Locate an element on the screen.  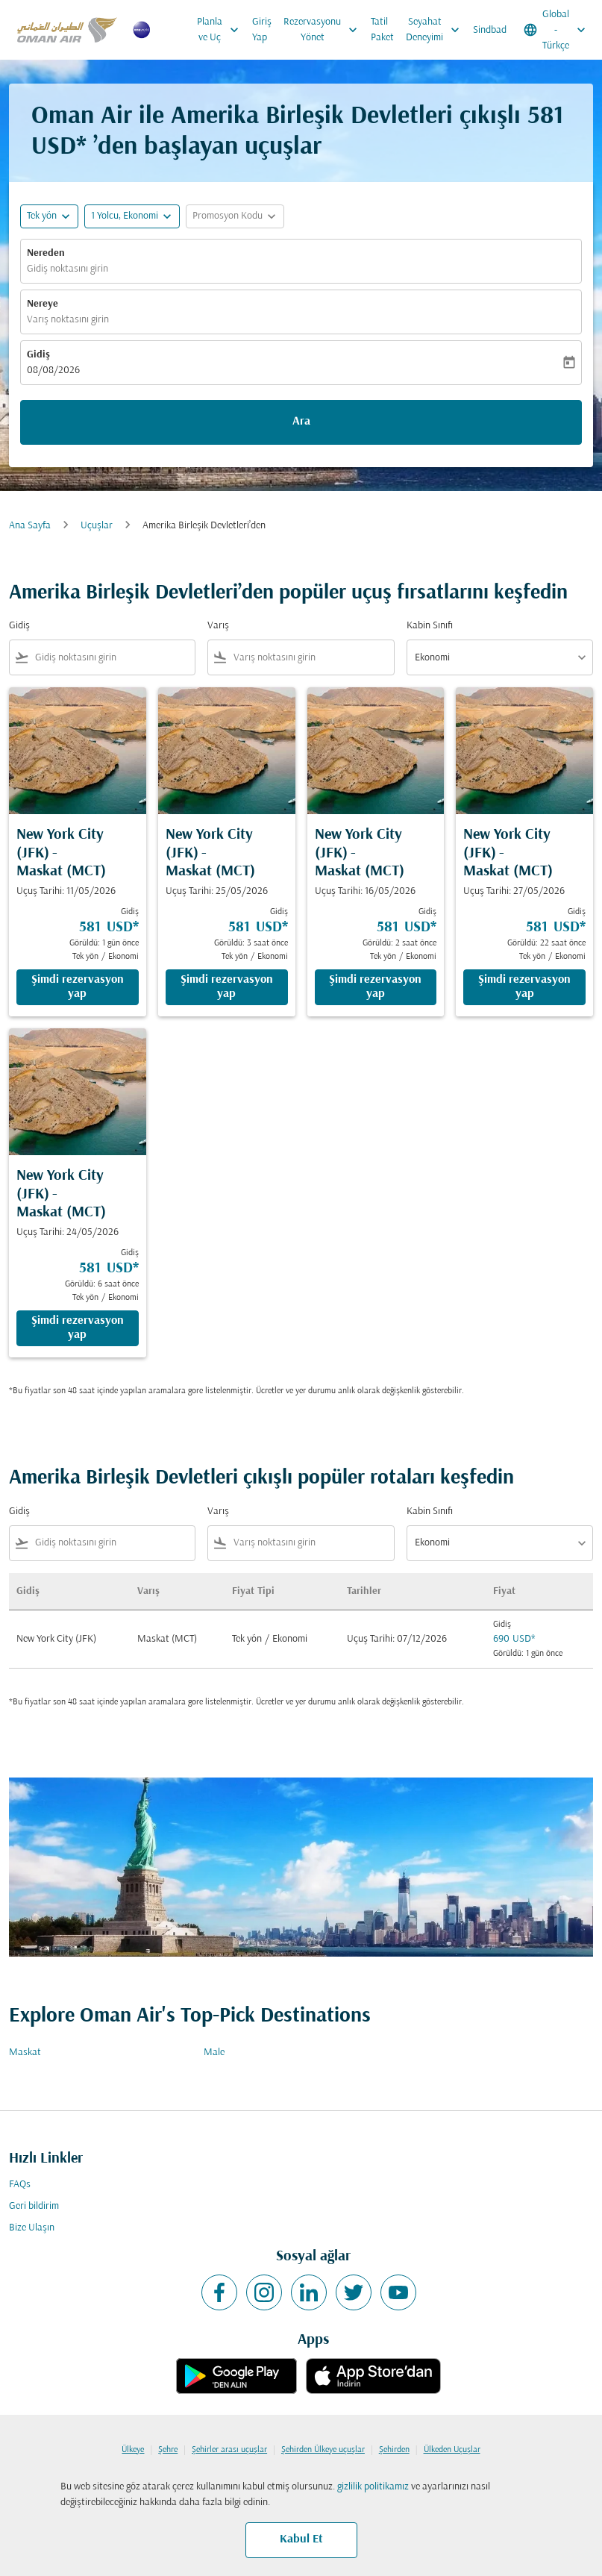
Nereye is located at coordinates (42, 304).